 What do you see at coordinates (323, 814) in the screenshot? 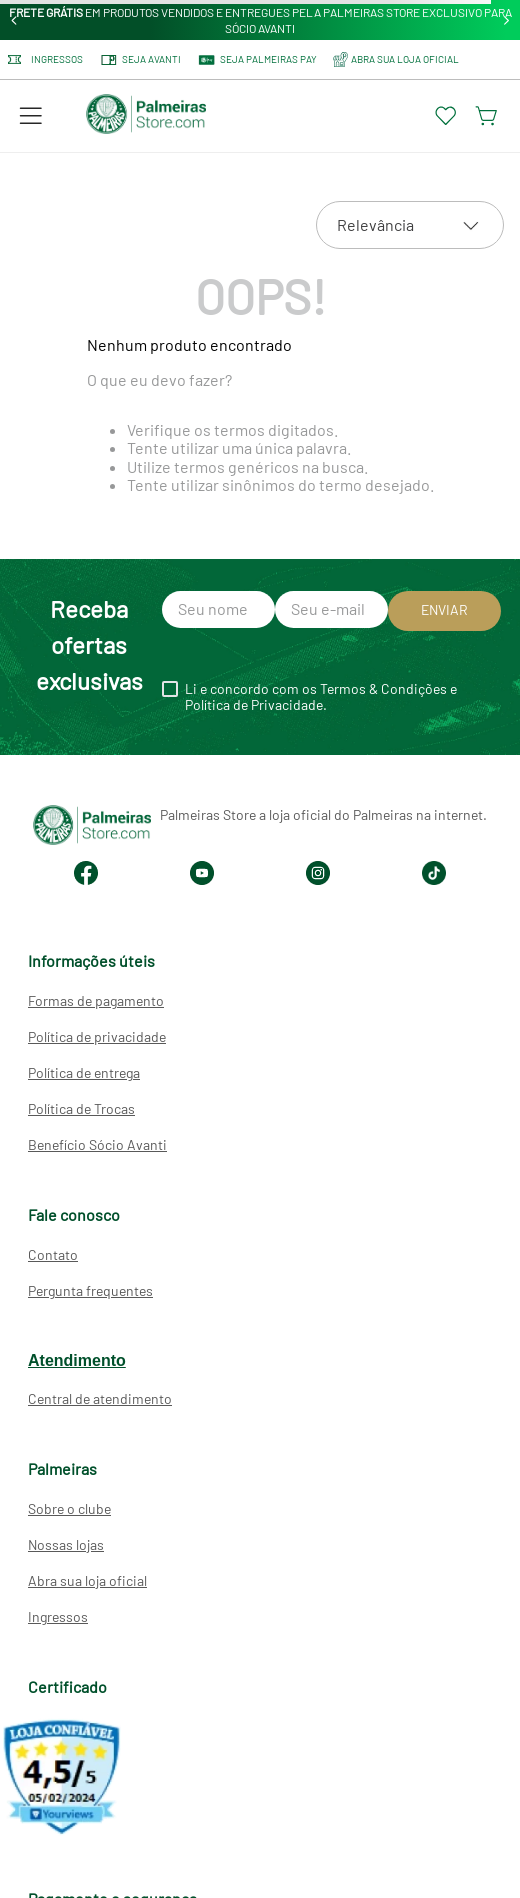
I see `Palmeiras Store a loja oficial do Palmeiras na internet.` at bounding box center [323, 814].